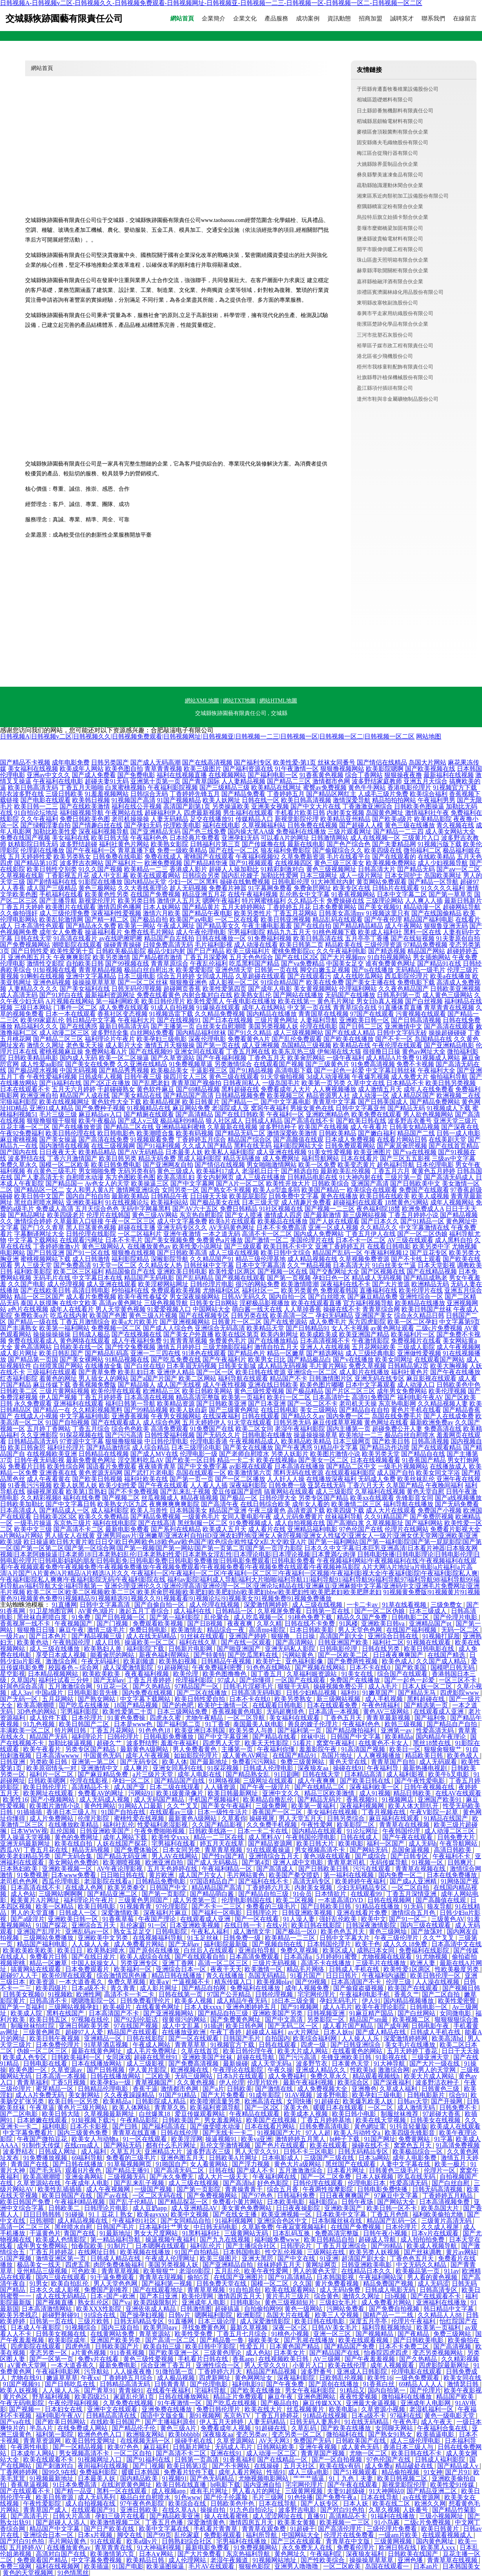  I want to click on 国产日韩视频, so click(106, 2069).